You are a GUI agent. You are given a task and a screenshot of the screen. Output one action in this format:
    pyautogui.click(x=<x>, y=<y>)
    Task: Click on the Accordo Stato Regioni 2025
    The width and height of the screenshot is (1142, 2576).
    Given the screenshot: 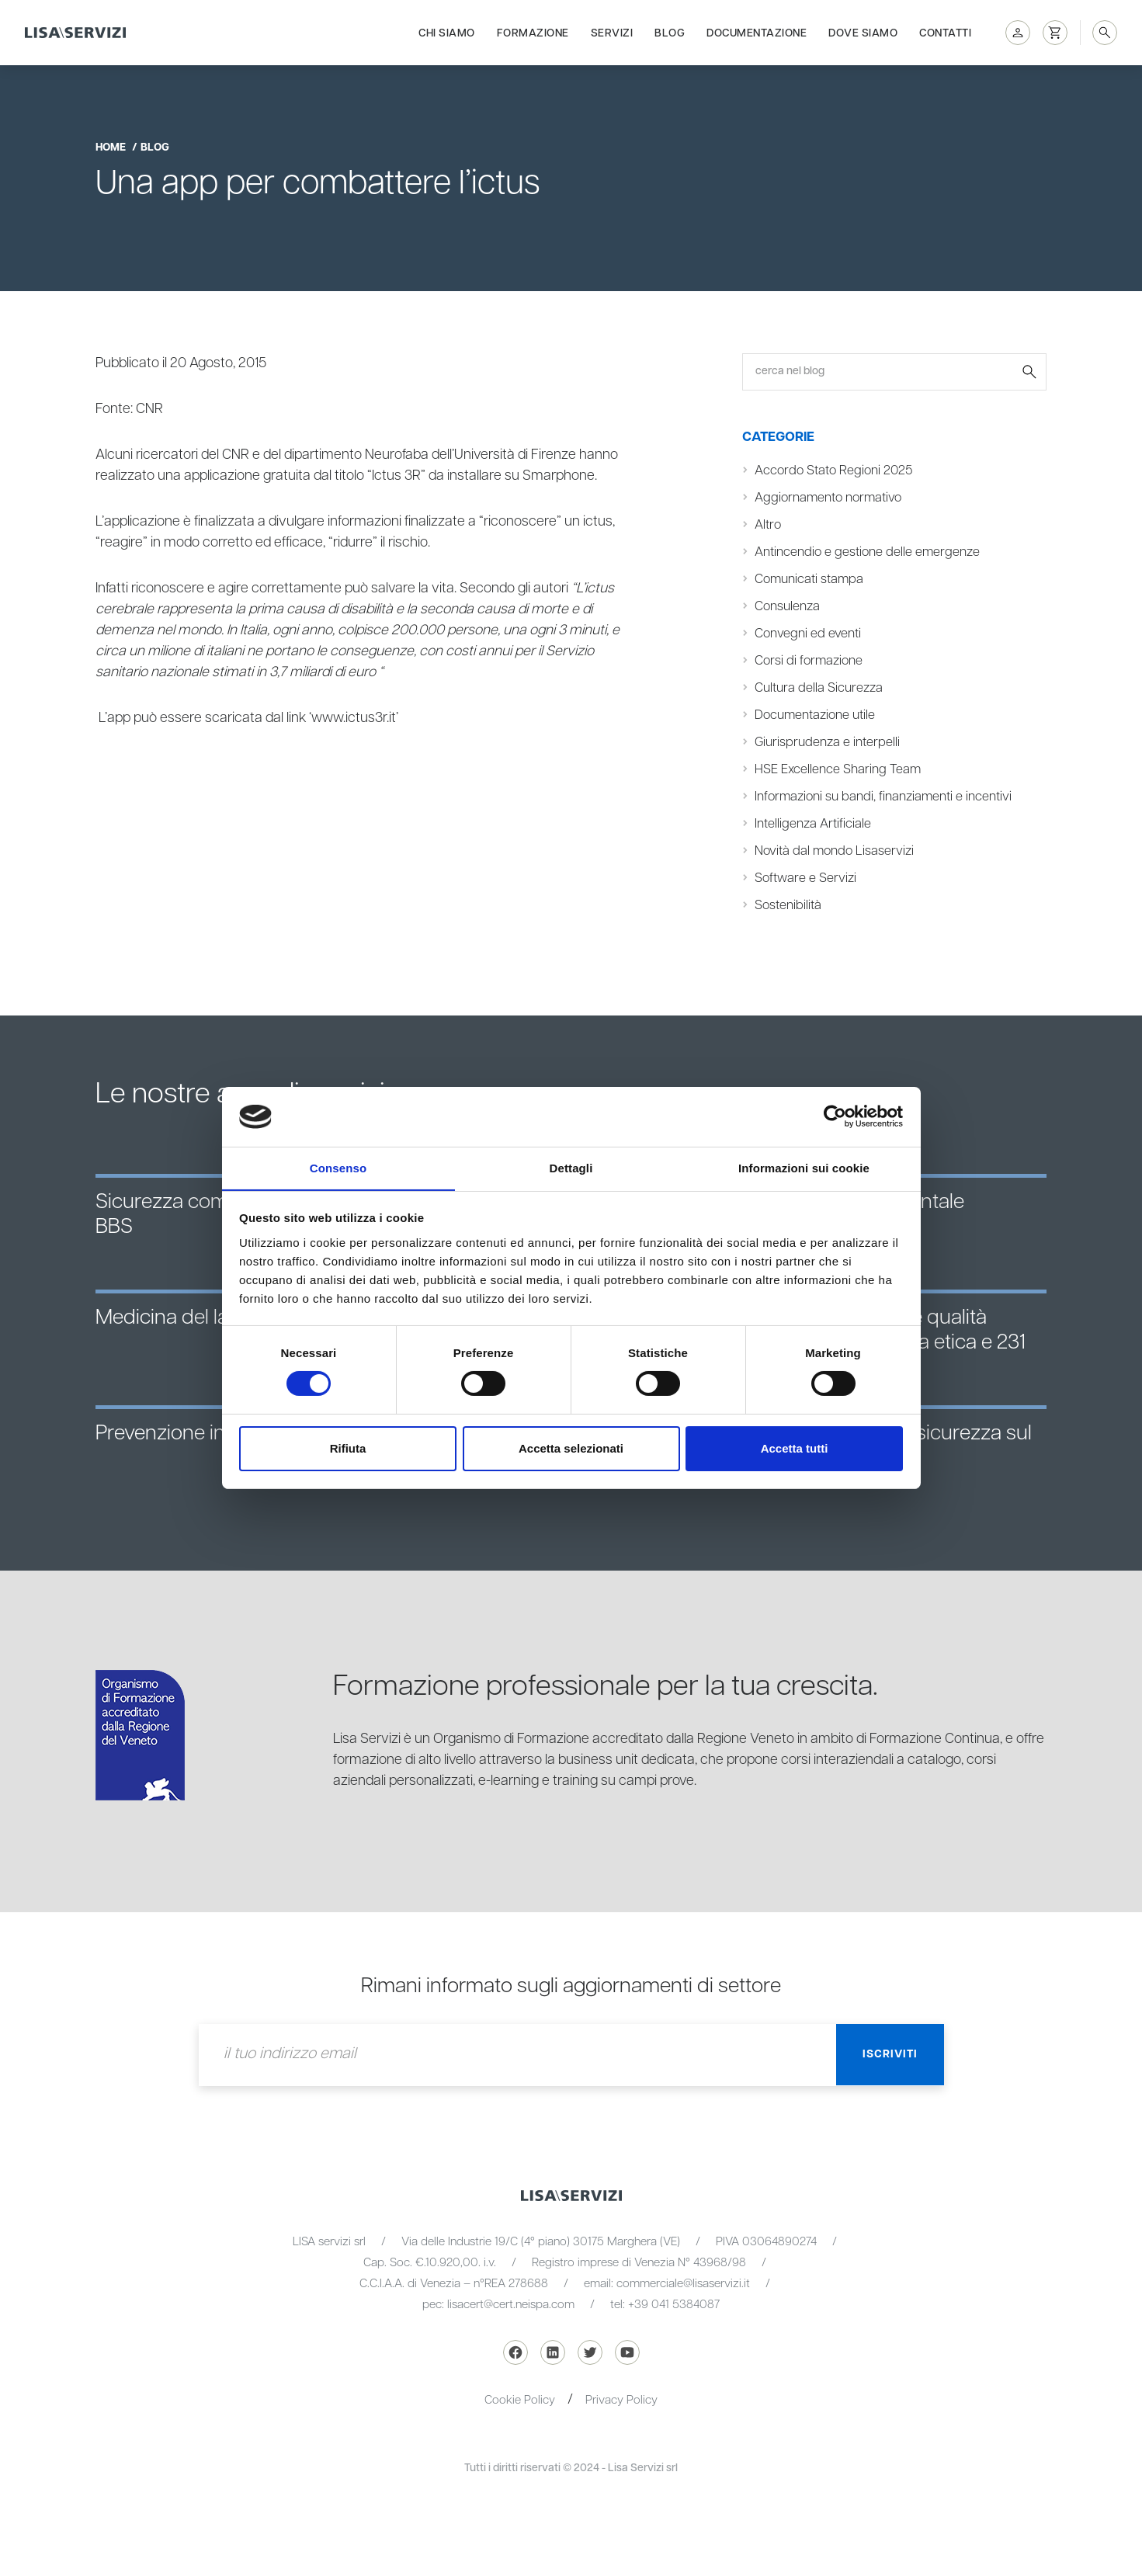 What is the action you would take?
    pyautogui.click(x=833, y=470)
    